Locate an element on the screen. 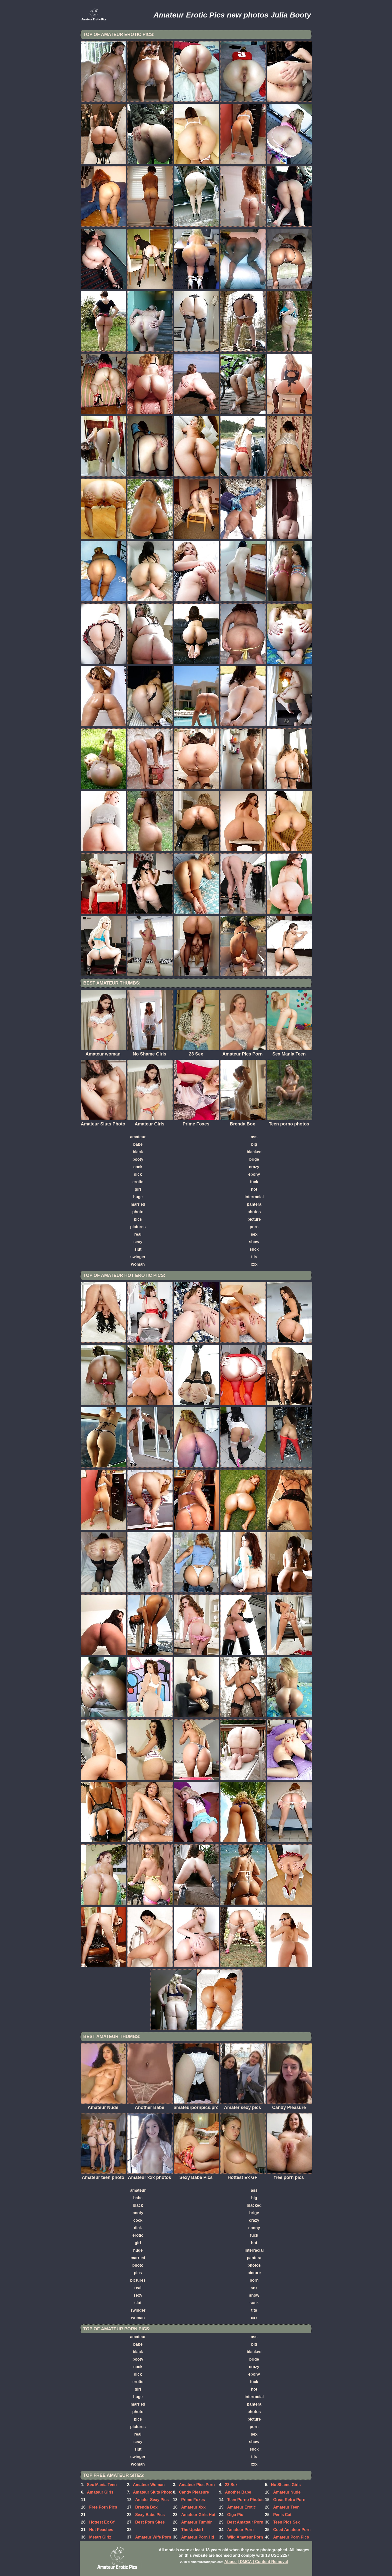  Amateur Porn Pics is located at coordinates (291, 2537).